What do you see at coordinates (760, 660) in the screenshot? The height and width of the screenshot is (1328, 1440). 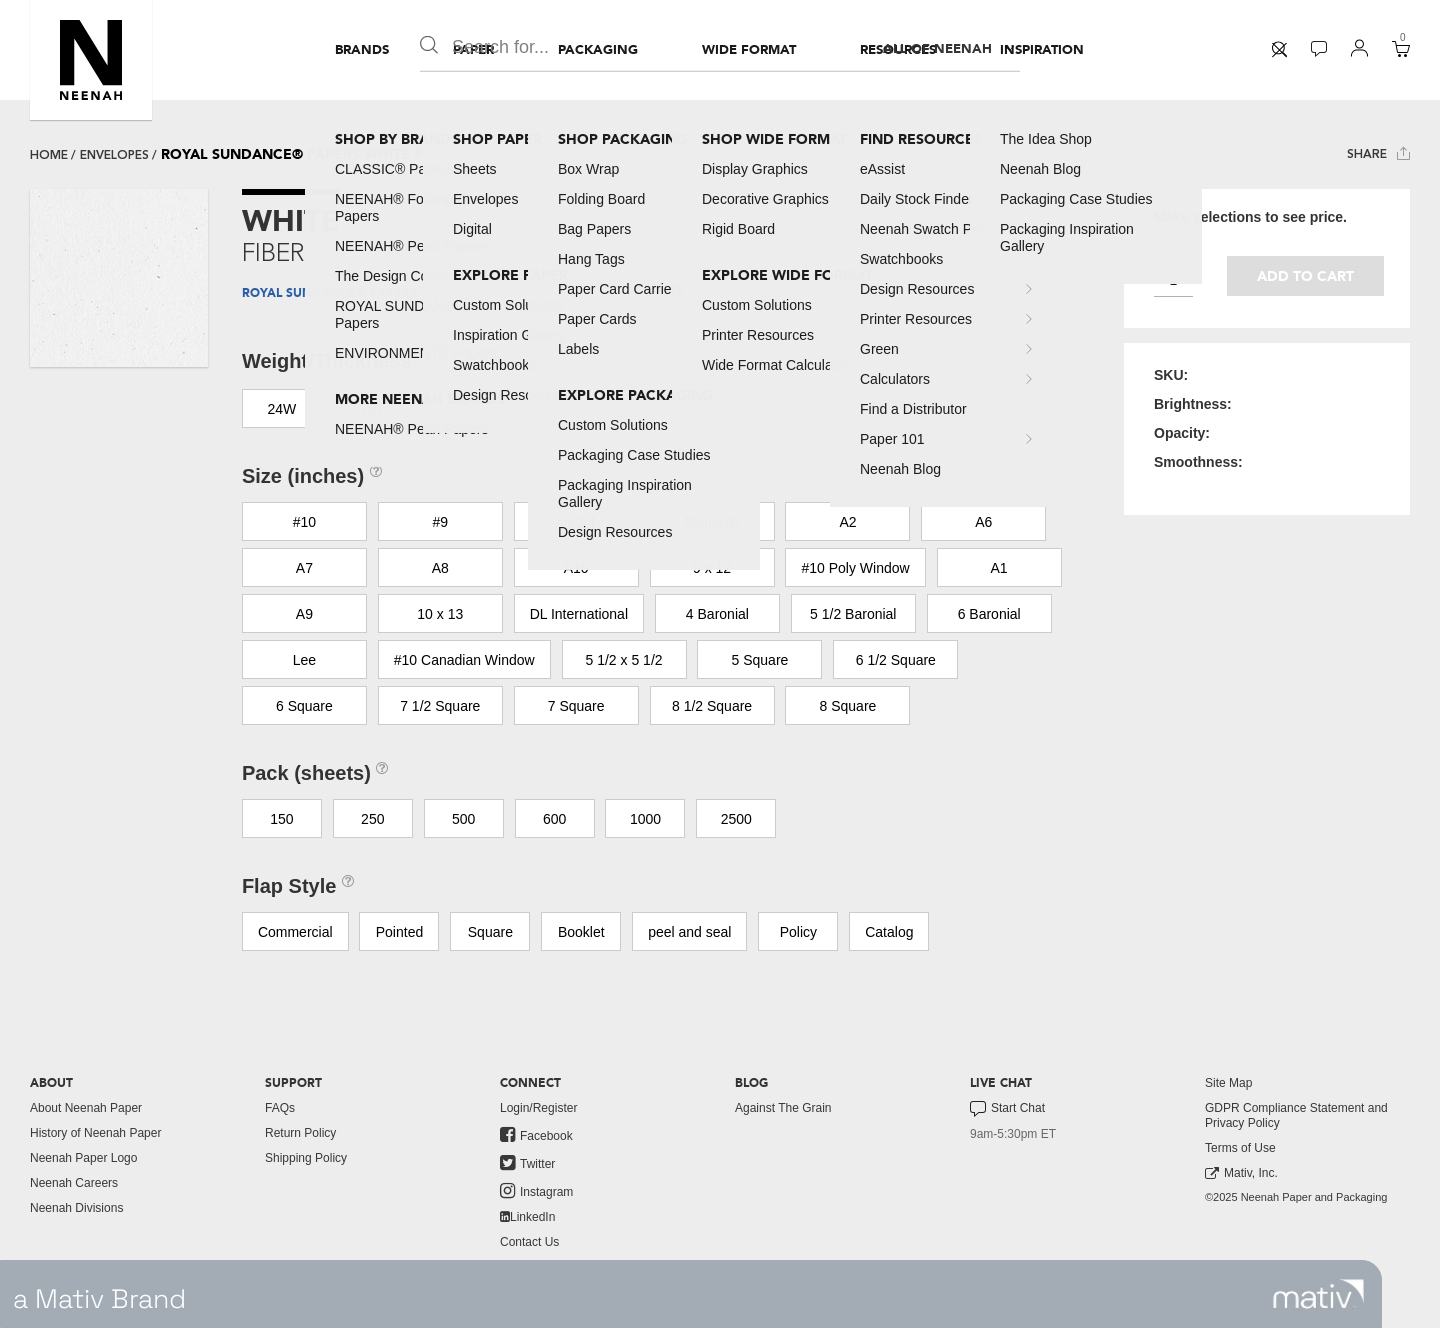 I see `5 Square [button]` at bounding box center [760, 660].